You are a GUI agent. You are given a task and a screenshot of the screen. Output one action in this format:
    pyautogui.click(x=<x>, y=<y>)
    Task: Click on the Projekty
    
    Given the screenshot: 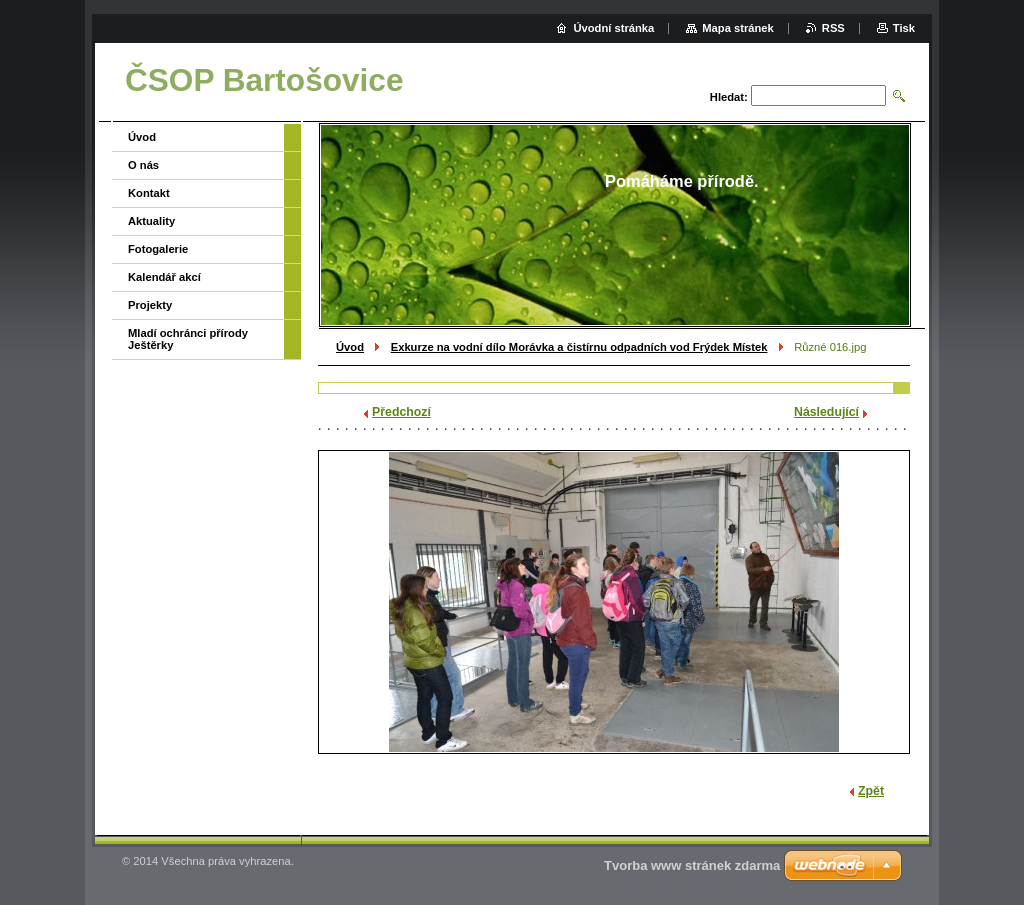 What is the action you would take?
    pyautogui.click(x=150, y=305)
    